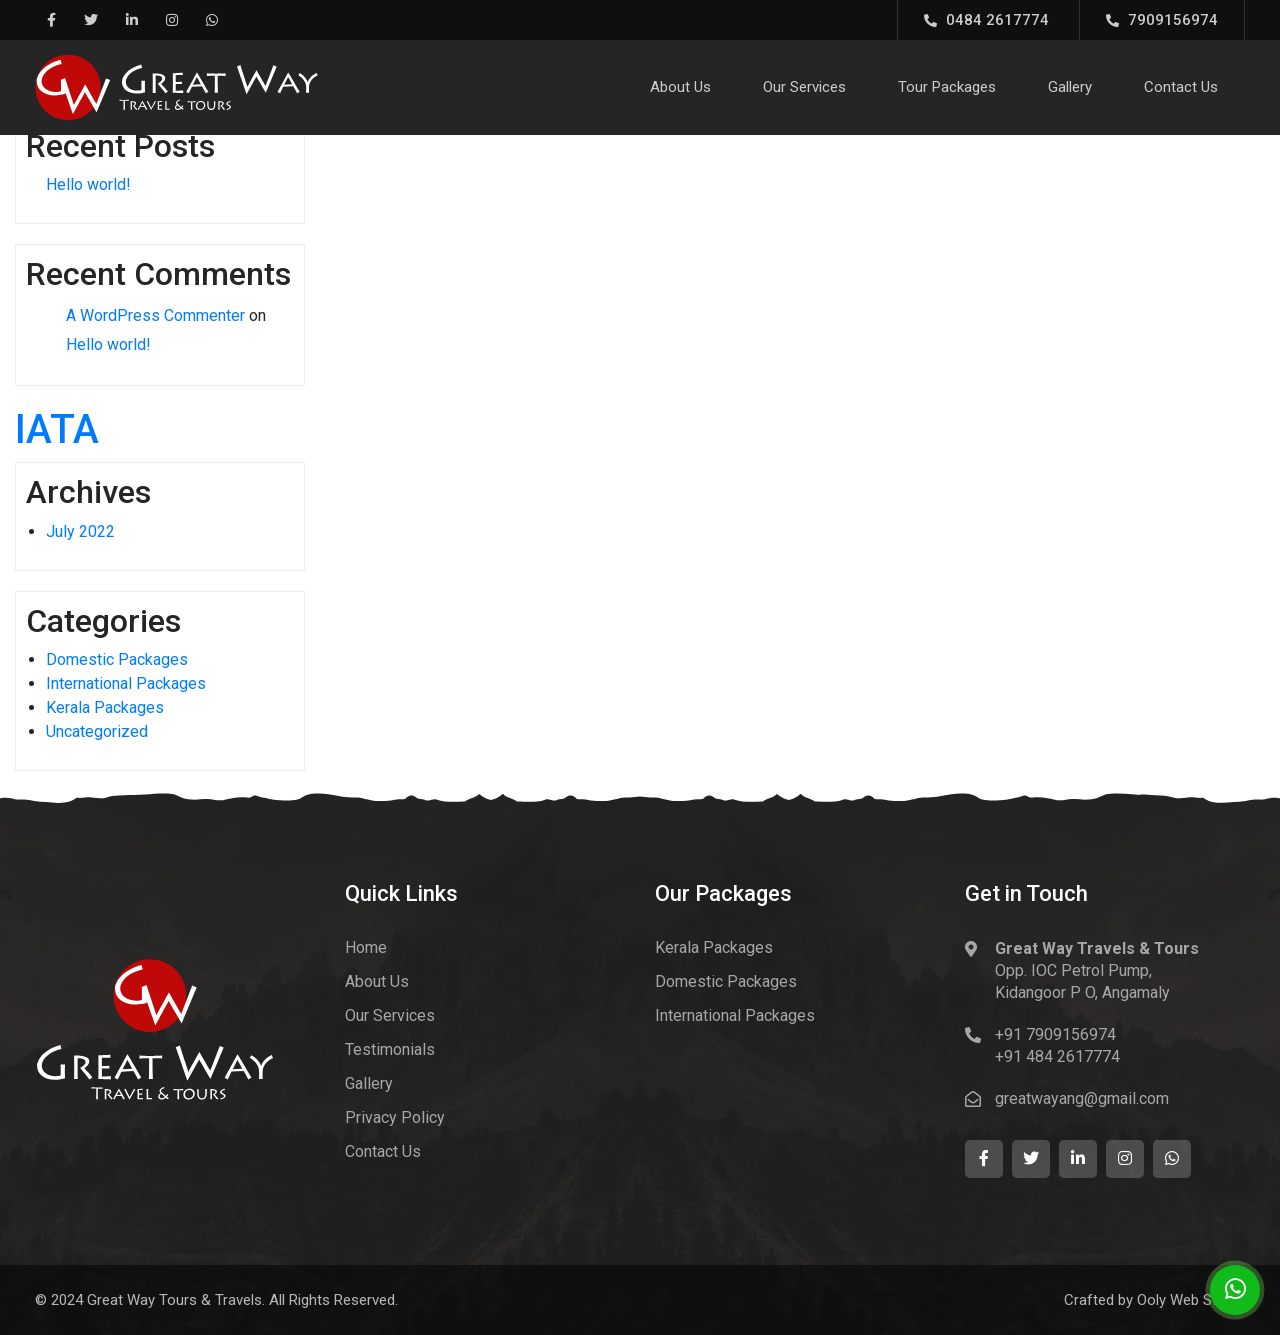 This screenshot has height=1335, width=1280. What do you see at coordinates (986, 20) in the screenshot?
I see `0484 2617774` at bounding box center [986, 20].